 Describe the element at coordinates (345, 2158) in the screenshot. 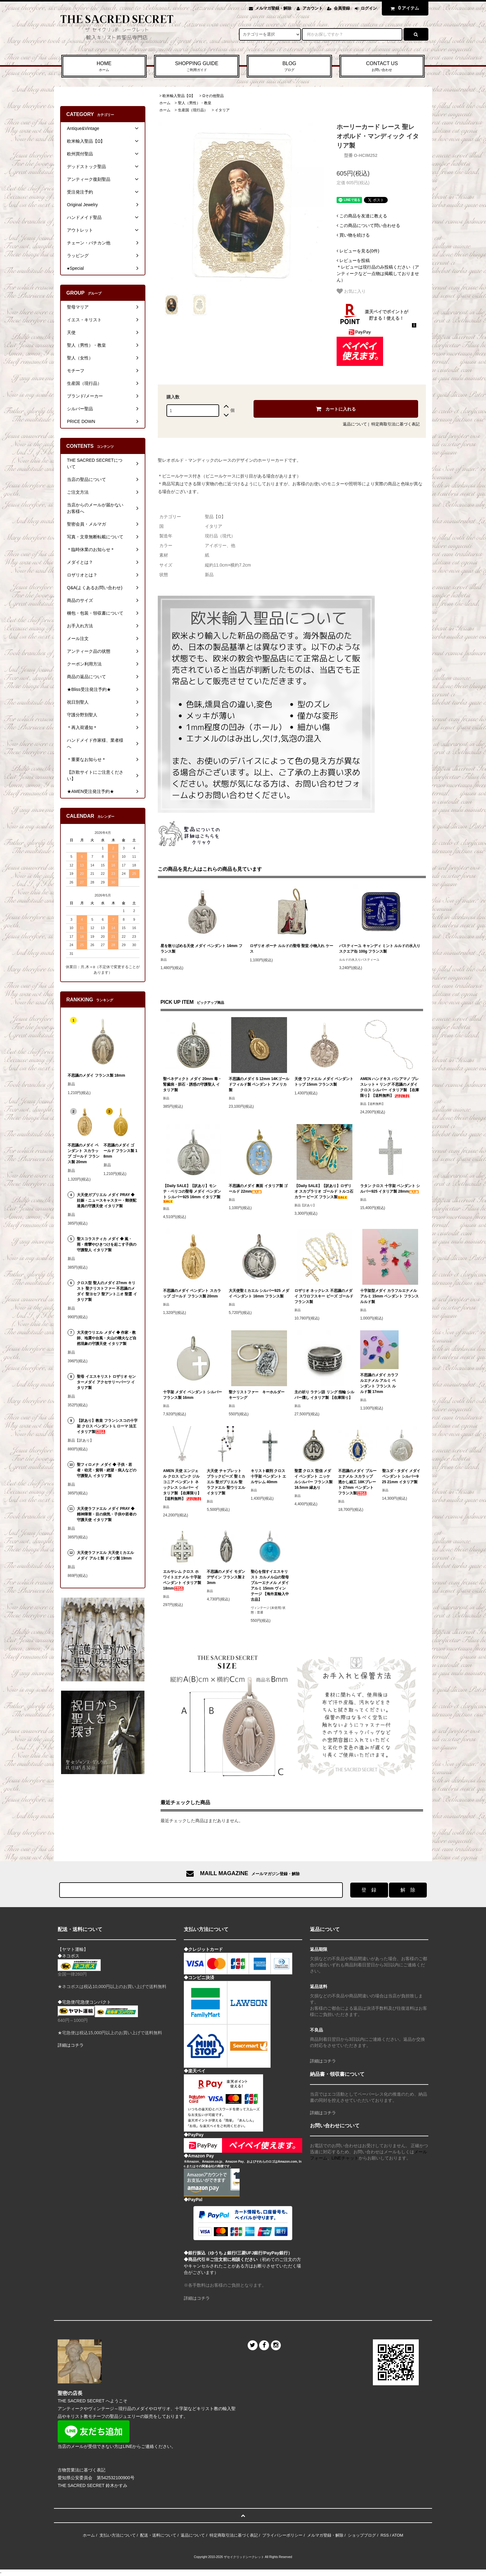

I see `LINEチャット` at that location.